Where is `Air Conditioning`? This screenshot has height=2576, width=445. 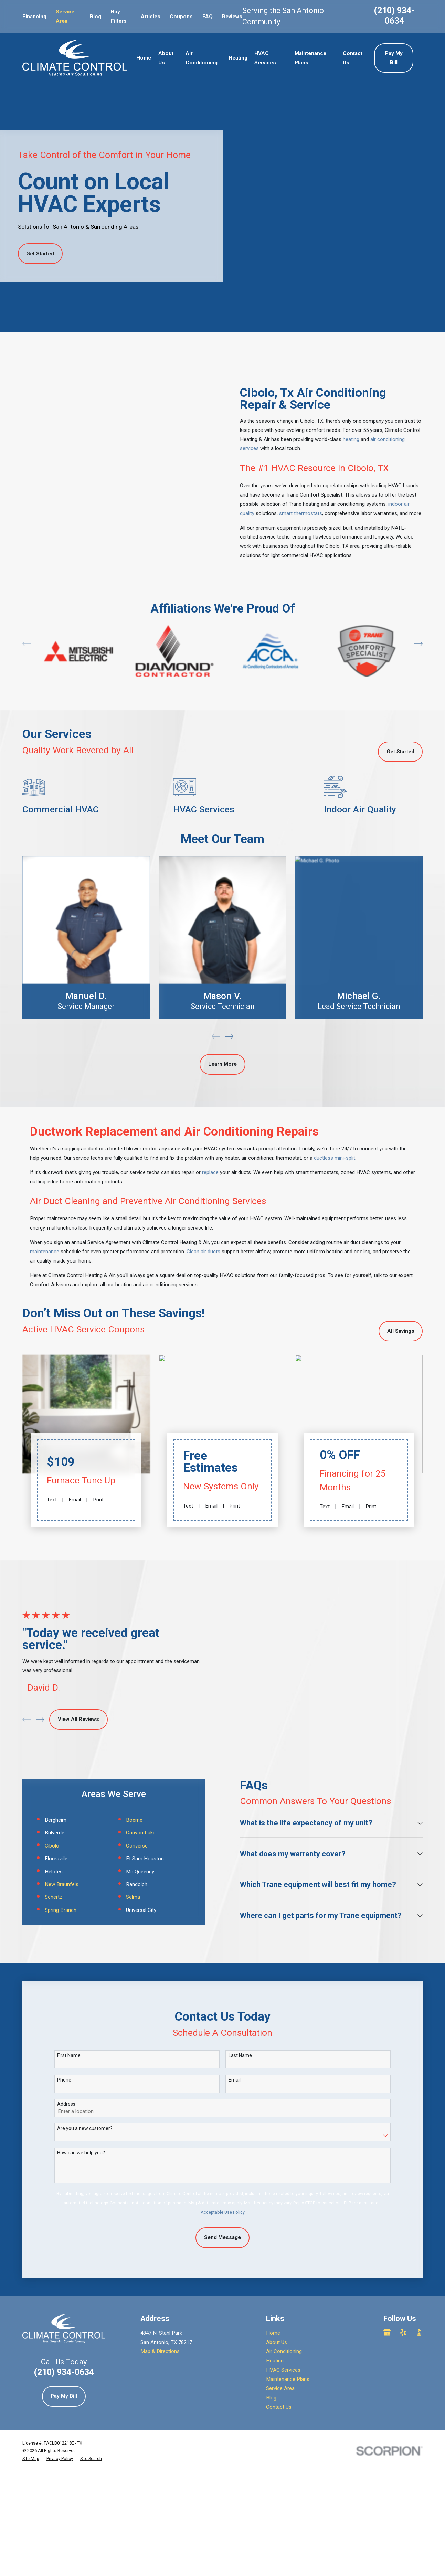
Air Conditioning is located at coordinates (284, 2280).